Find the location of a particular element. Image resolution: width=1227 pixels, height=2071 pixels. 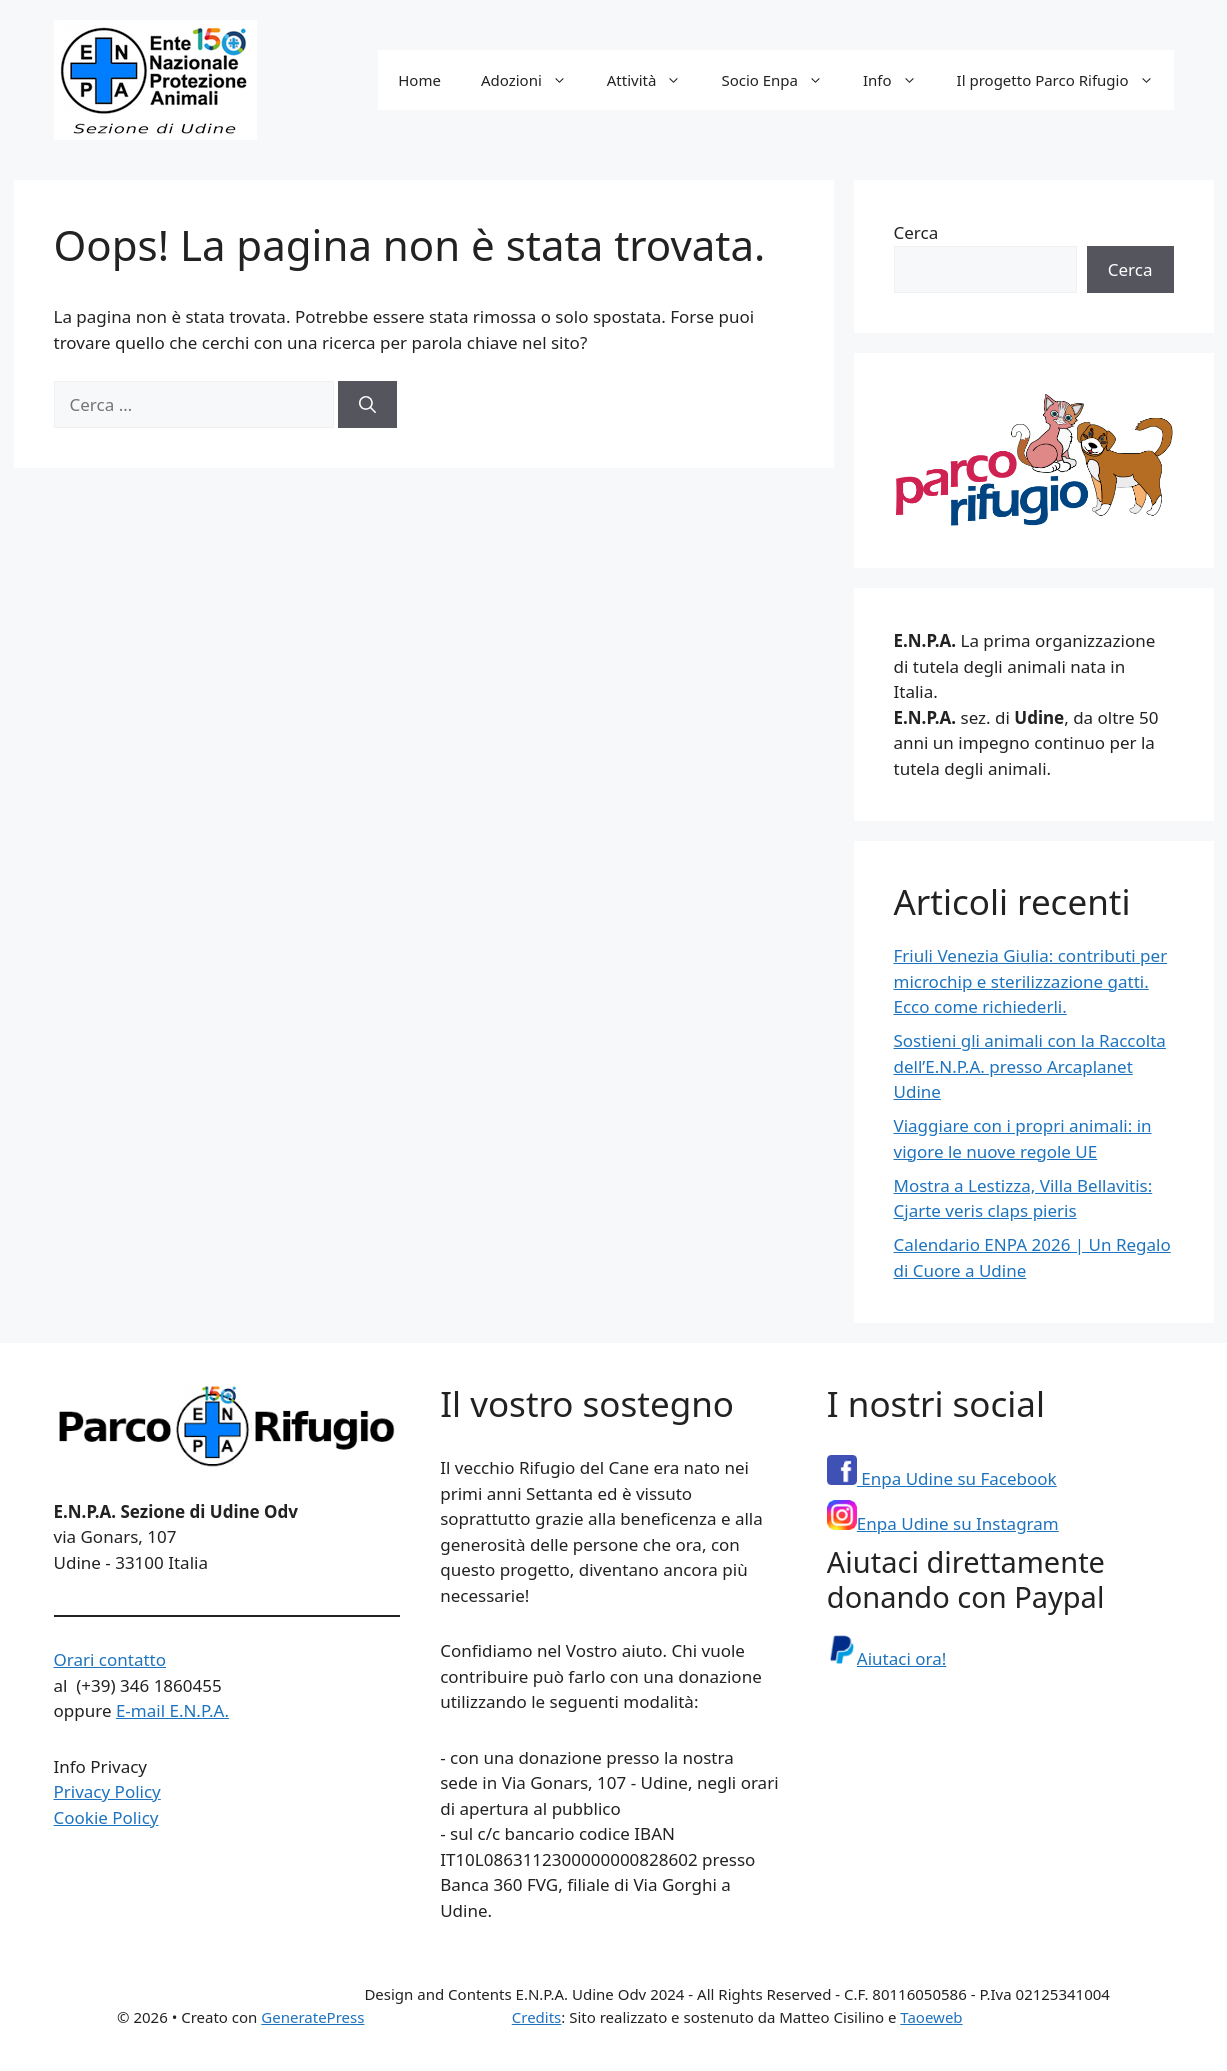

Sostieni gli animali con la Raccolta dell’E.N.P.A. presso Arcaplanet Udine is located at coordinates (1030, 1066).